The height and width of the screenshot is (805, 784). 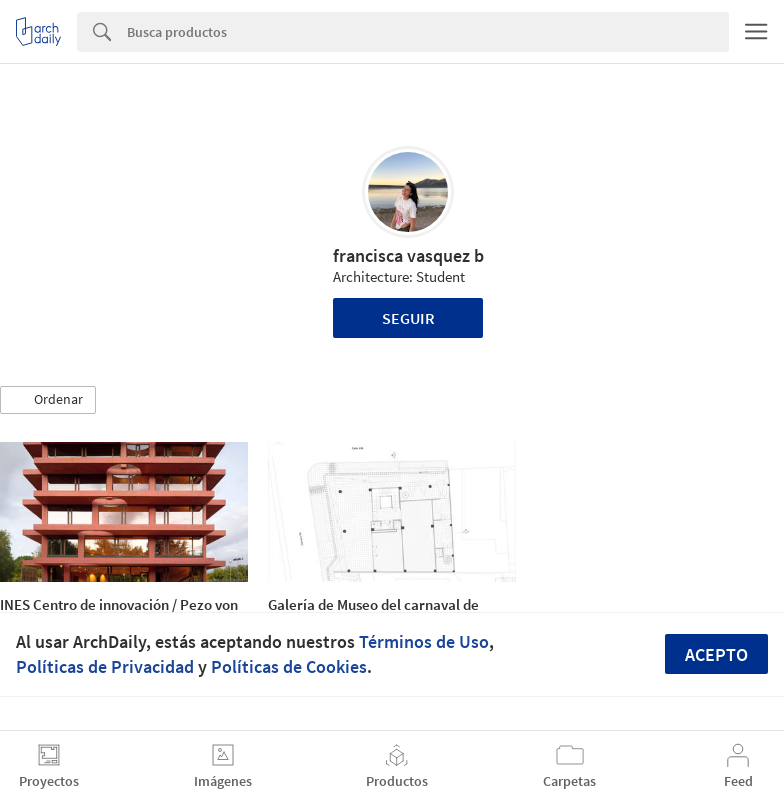 I want to click on Políticas de Privacidad, so click(x=105, y=666).